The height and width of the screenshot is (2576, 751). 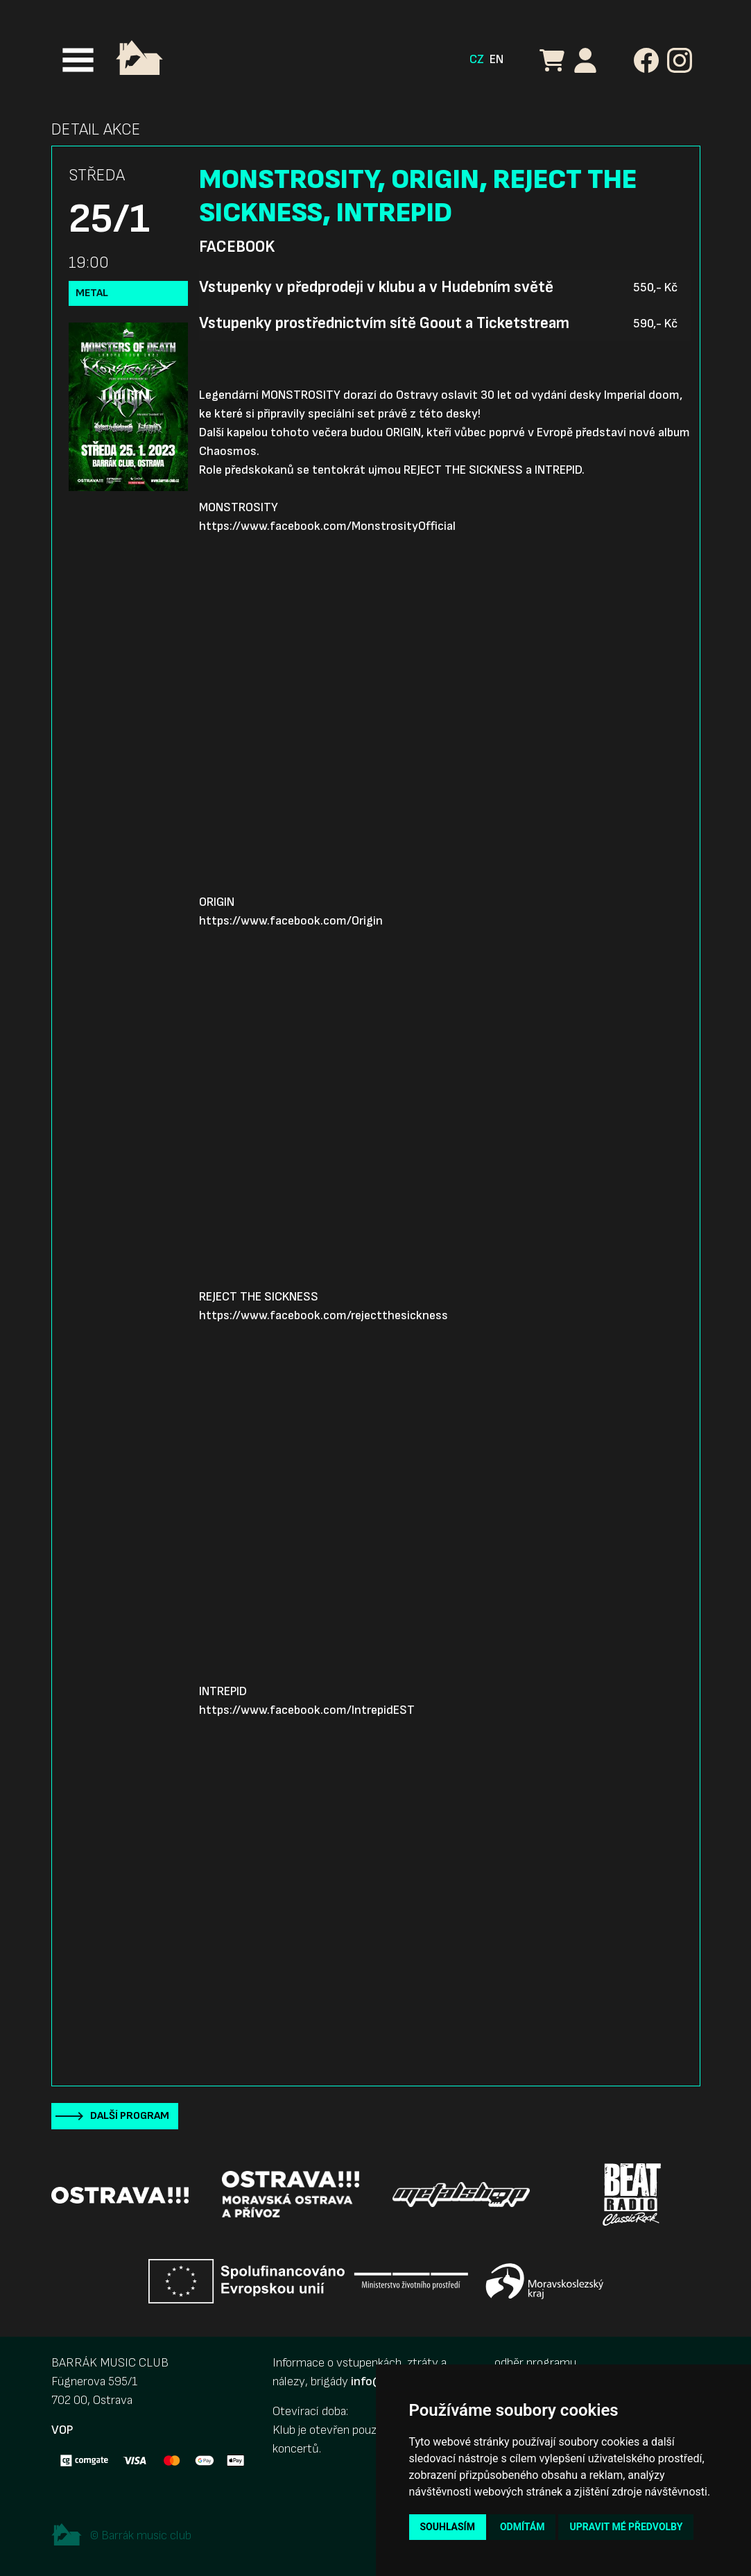 What do you see at coordinates (323, 1315) in the screenshot?
I see `https://www.facebook.com/rejectthesickness` at bounding box center [323, 1315].